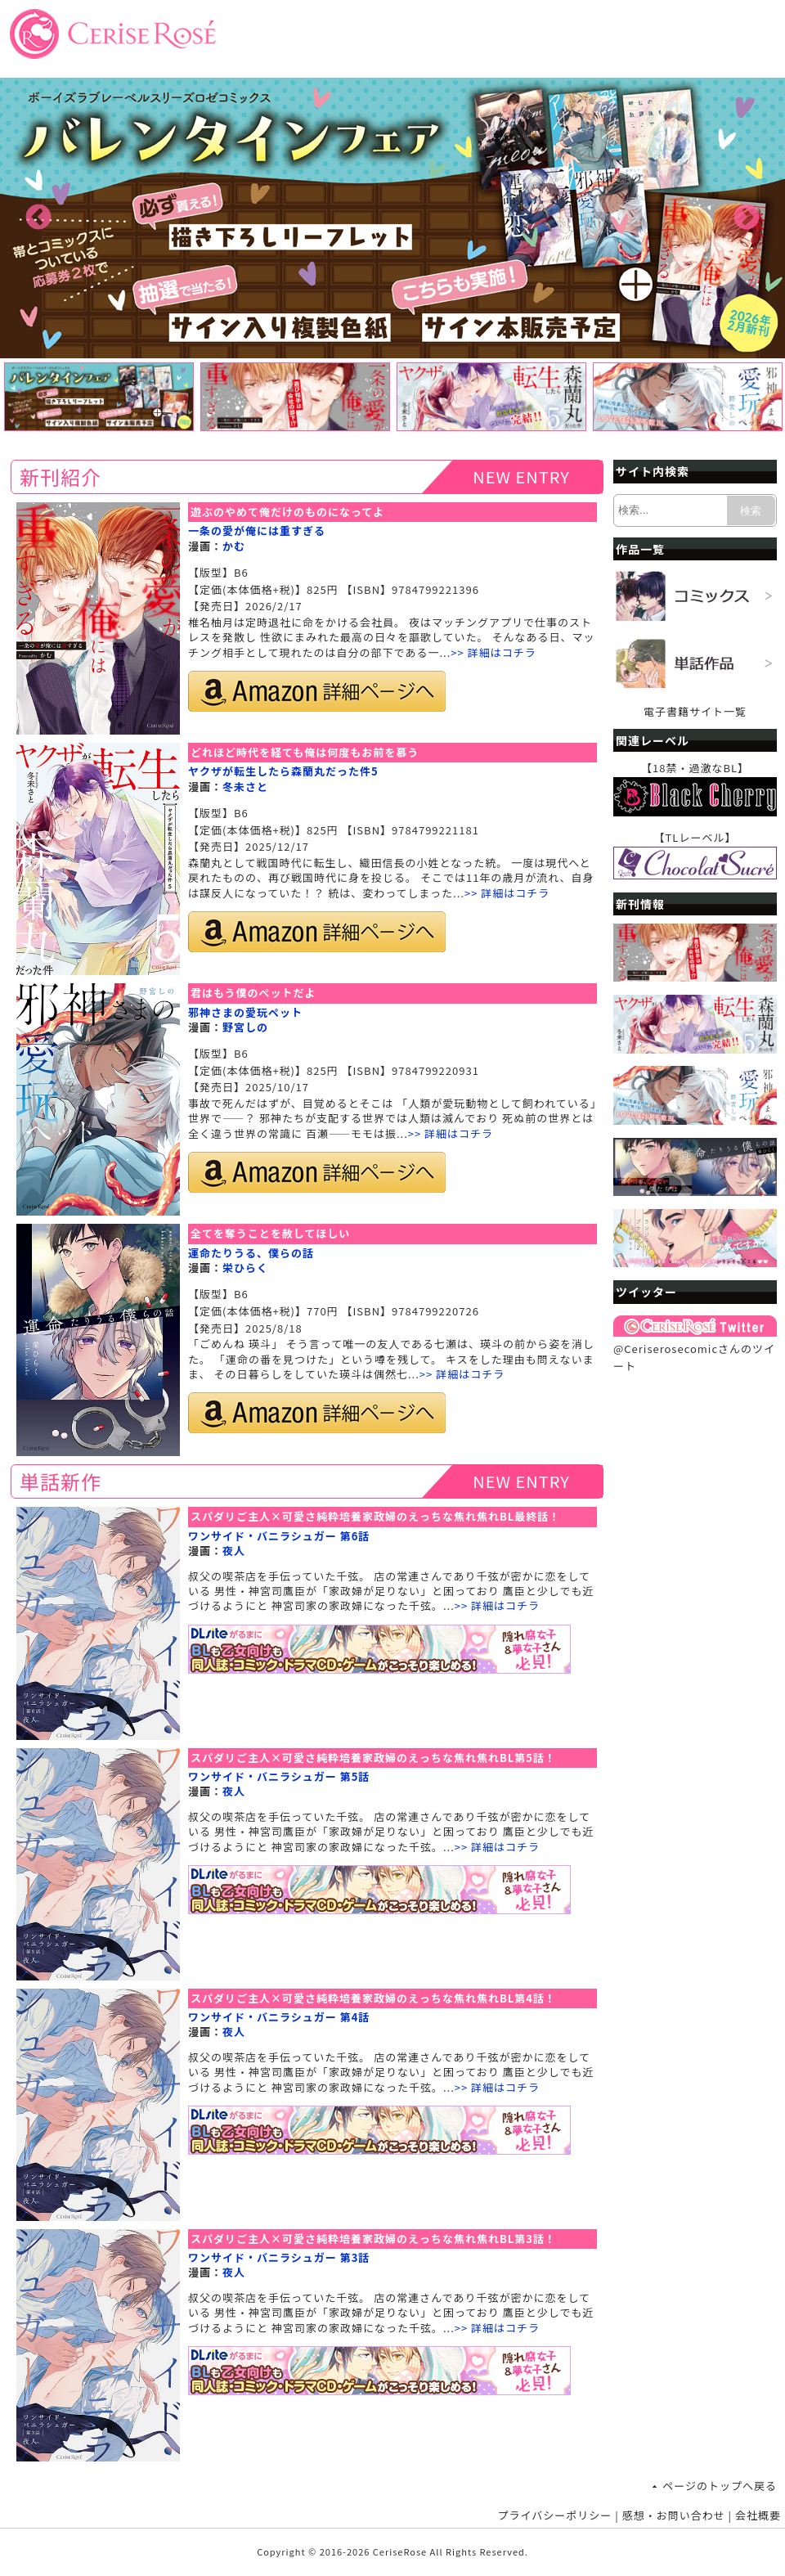 This screenshot has height=2576, width=785. Describe the element at coordinates (233, 1550) in the screenshot. I see `夜人` at that location.